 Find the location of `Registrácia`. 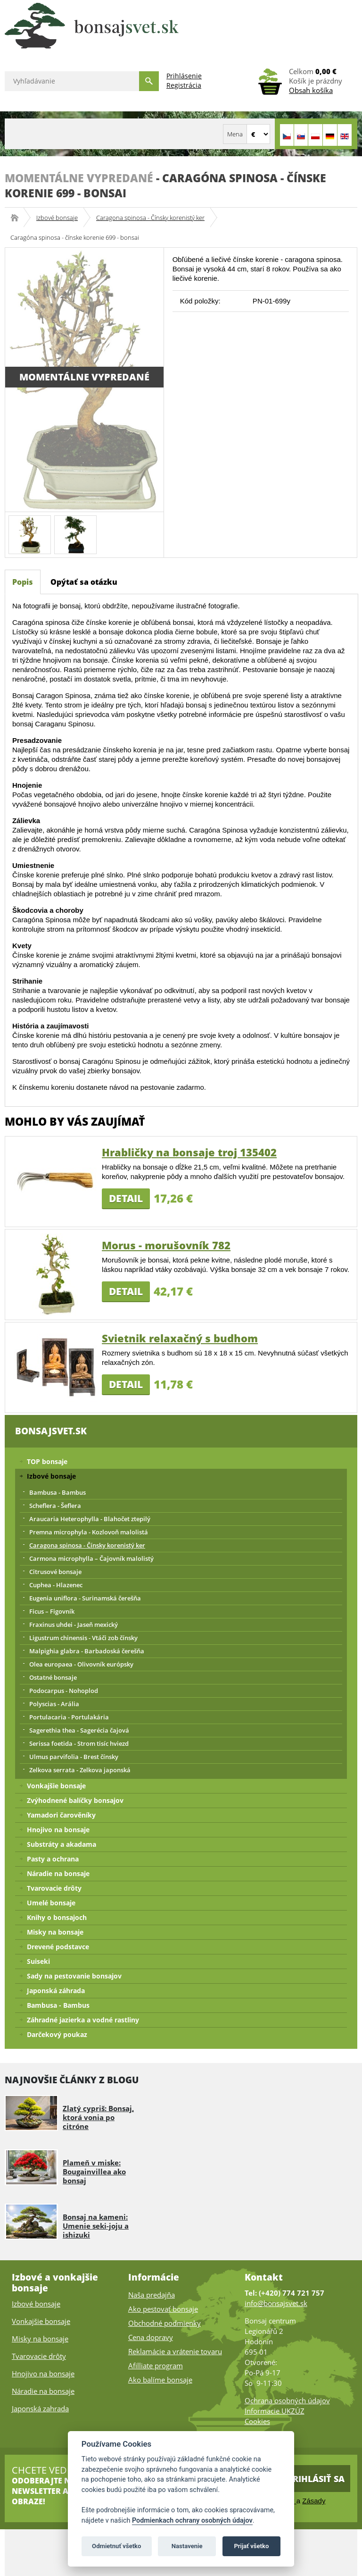

Registrácia is located at coordinates (183, 85).